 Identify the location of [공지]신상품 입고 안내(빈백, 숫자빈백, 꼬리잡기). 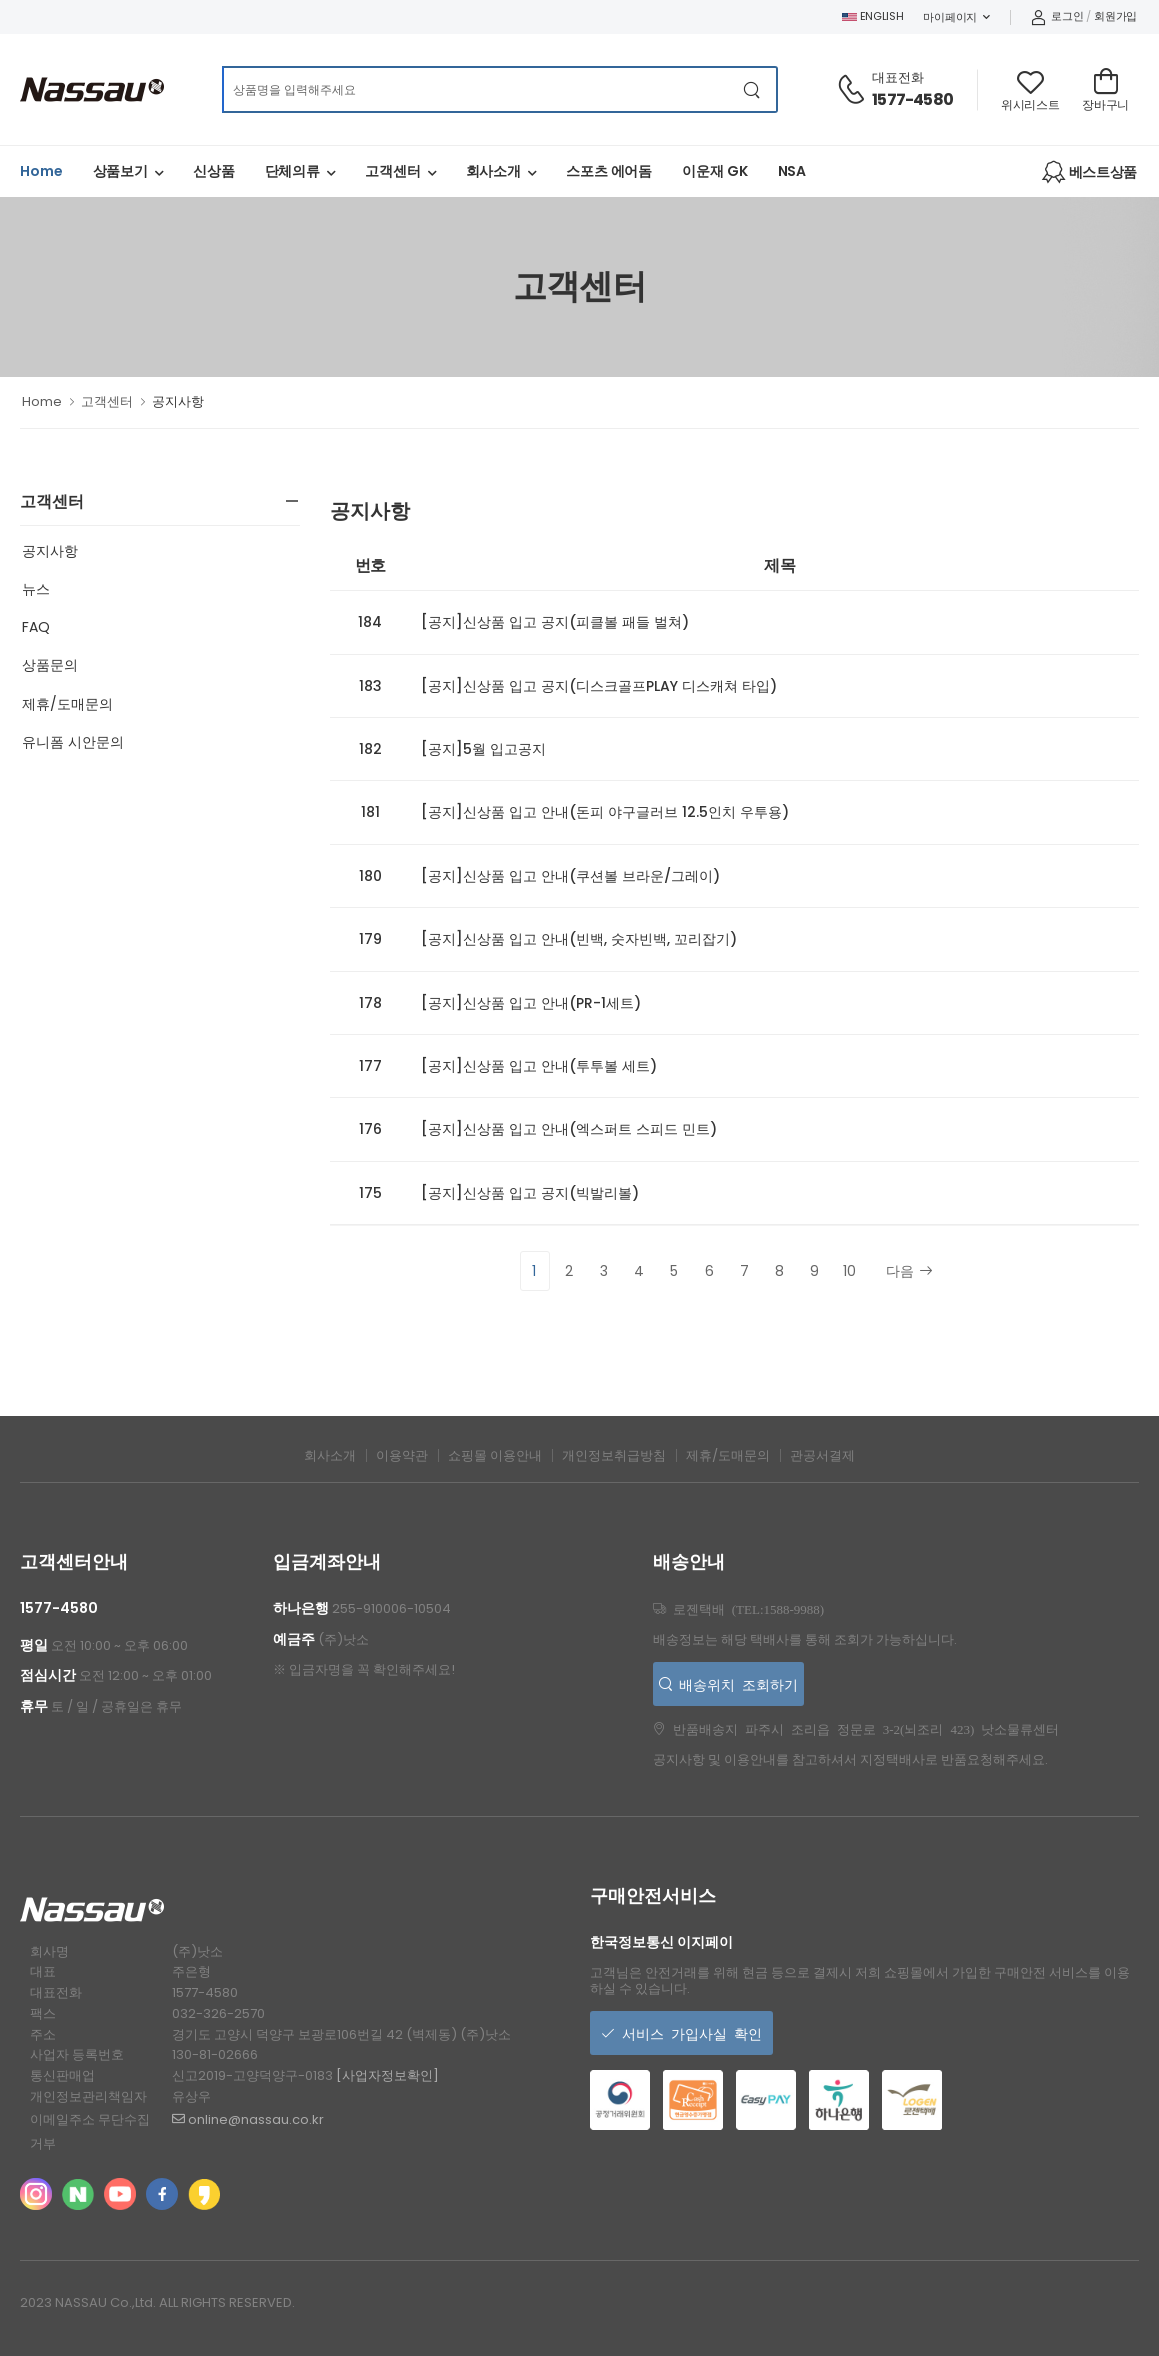
(579, 939).